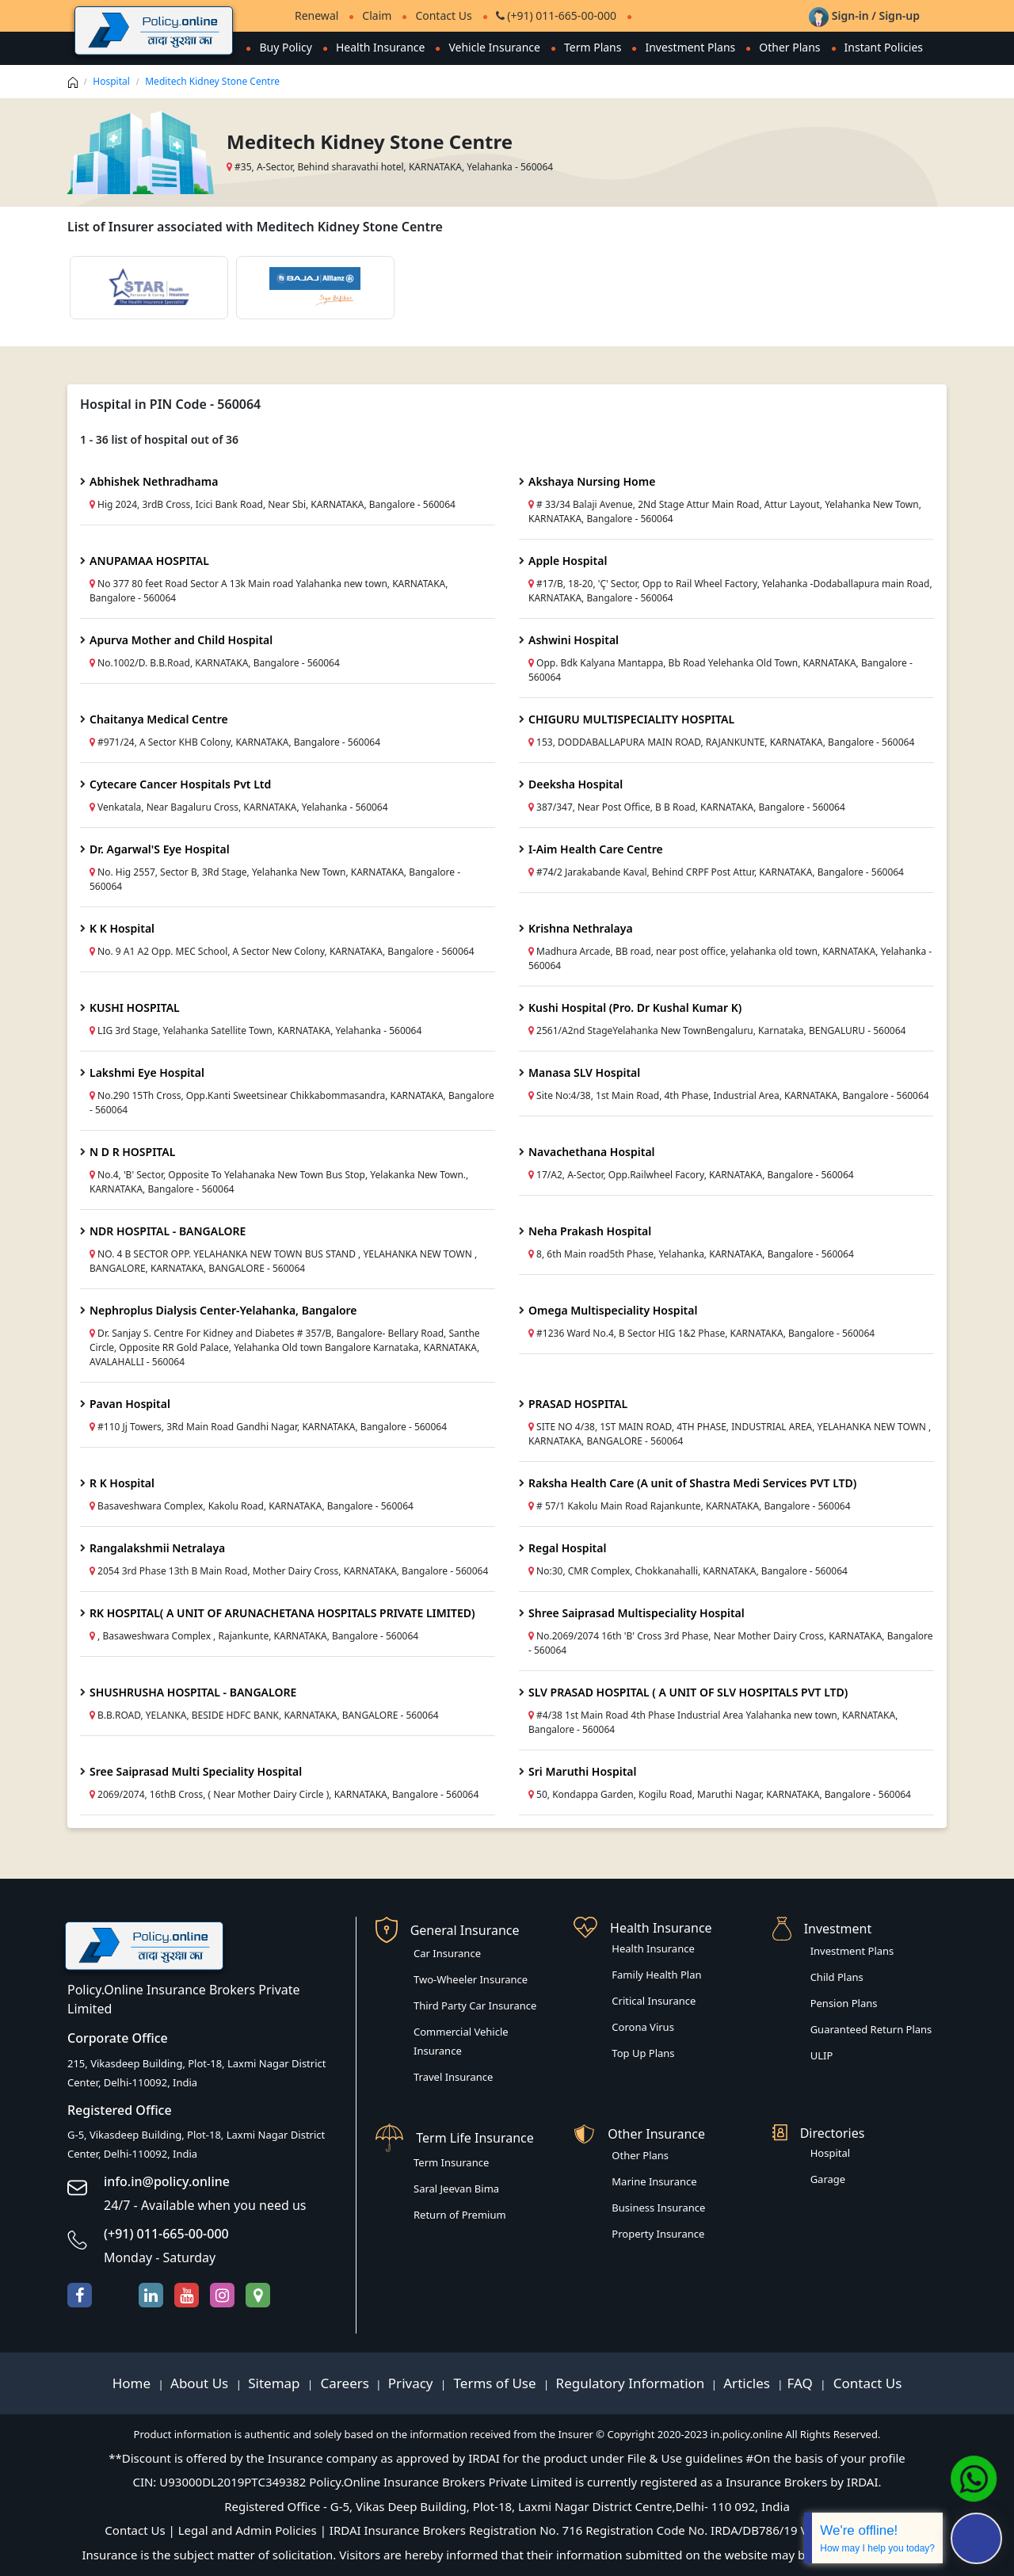 Image resolution: width=1014 pixels, height=2576 pixels. What do you see at coordinates (181, 639) in the screenshot?
I see `Apurva Mother and Child Hospital` at bounding box center [181, 639].